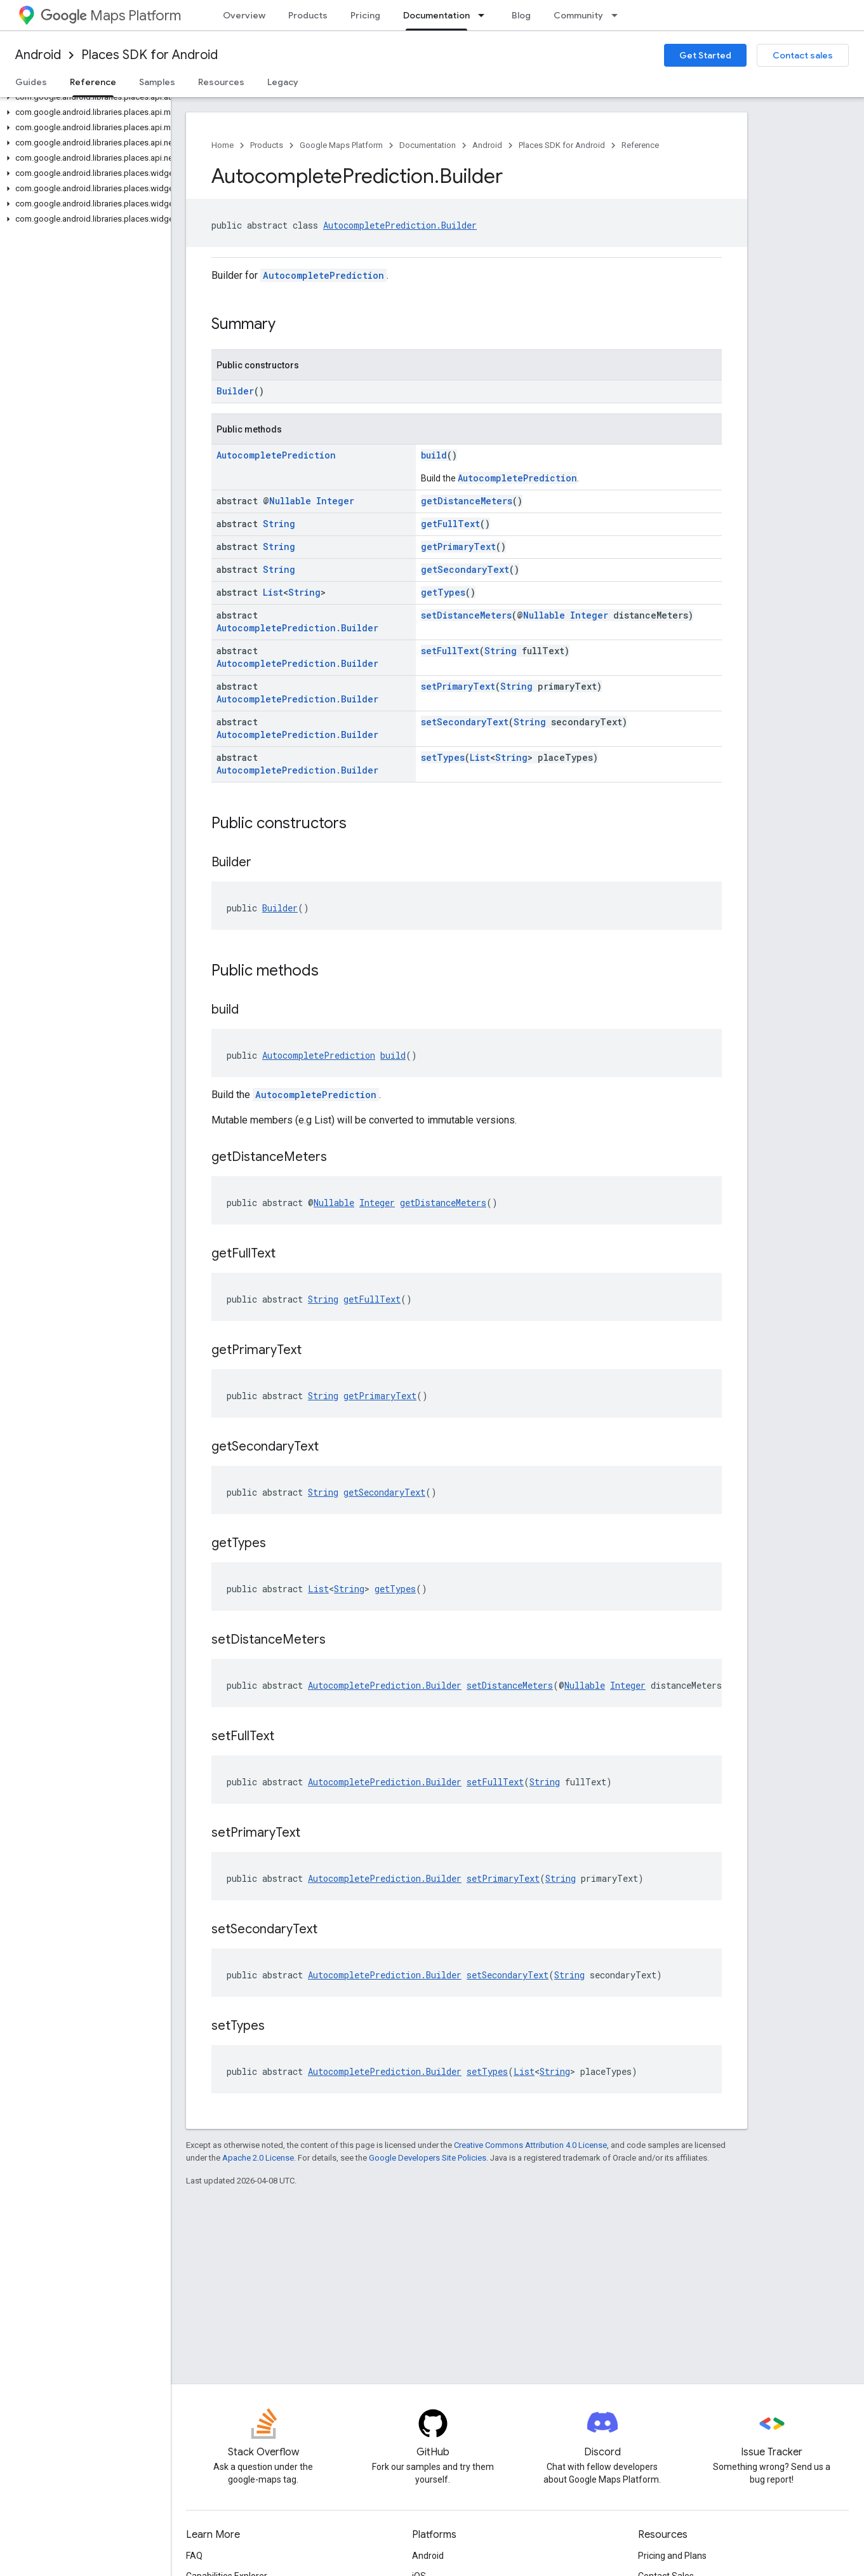 The width and height of the screenshot is (864, 2576). What do you see at coordinates (235, 391) in the screenshot?
I see `Builder` at bounding box center [235, 391].